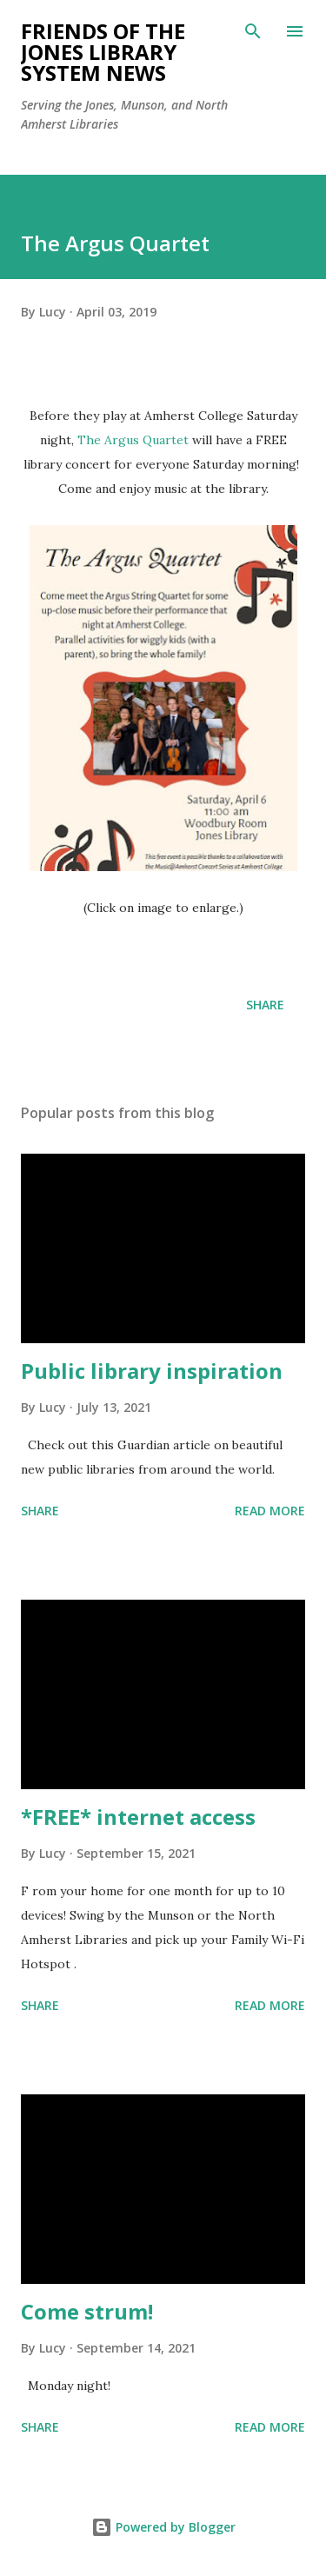 This screenshot has height=2576, width=326. Describe the element at coordinates (253, 31) in the screenshot. I see `[Search]` at that location.